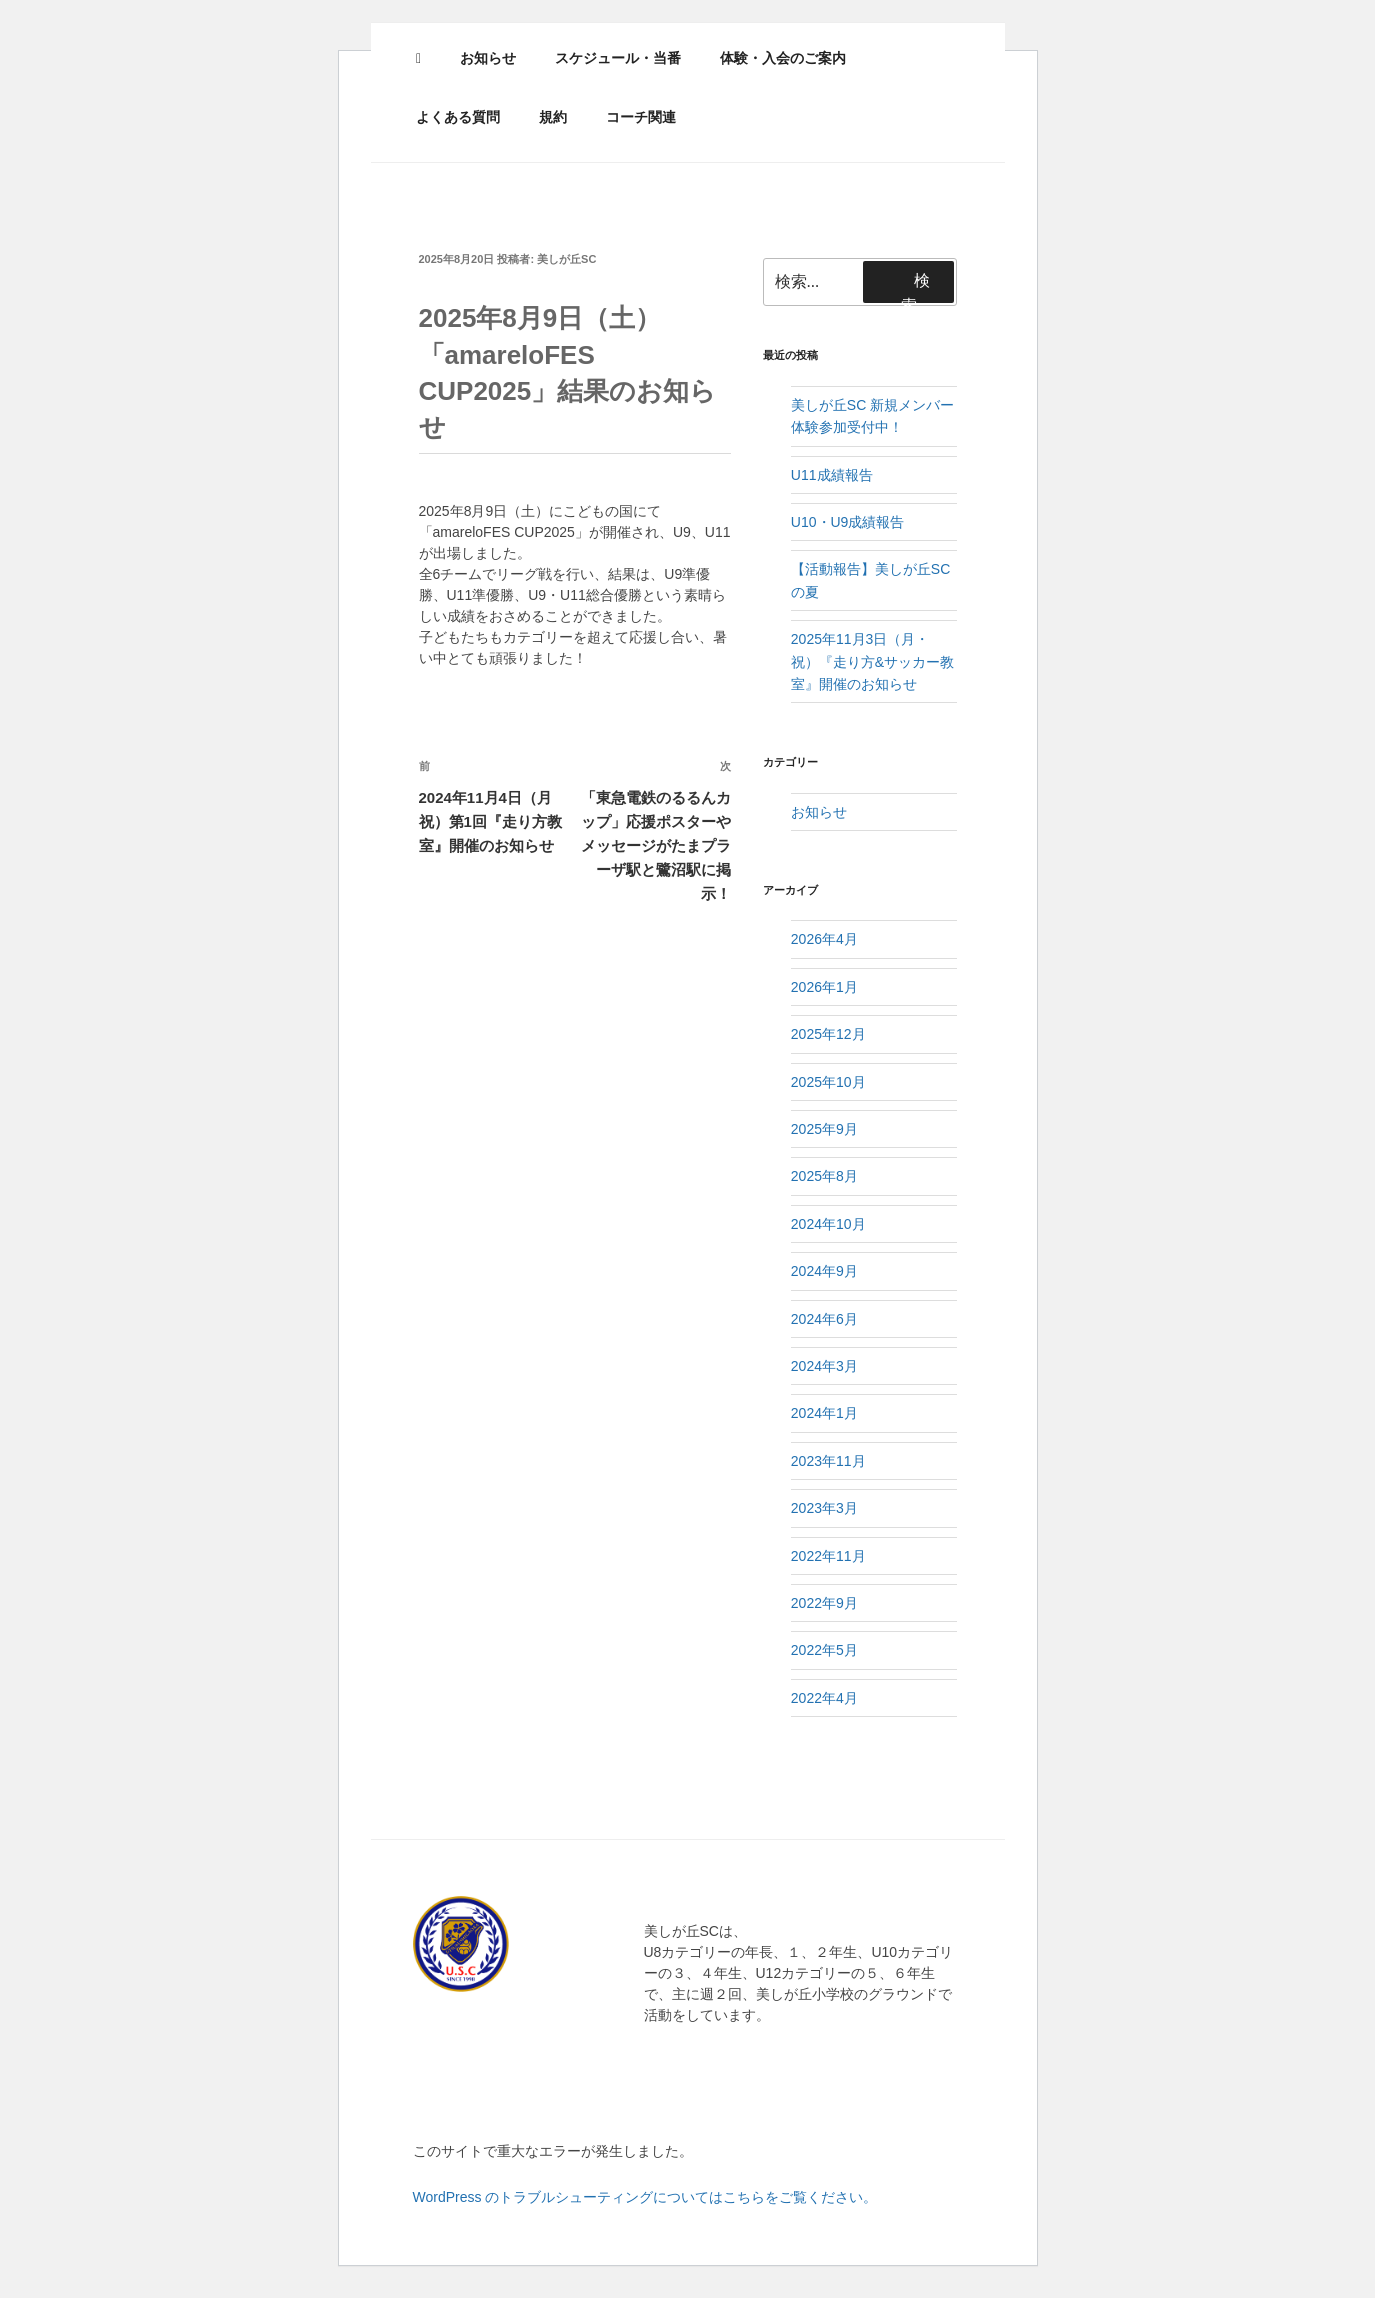 The height and width of the screenshot is (2298, 1375). I want to click on 2022年5月, so click(824, 1650).